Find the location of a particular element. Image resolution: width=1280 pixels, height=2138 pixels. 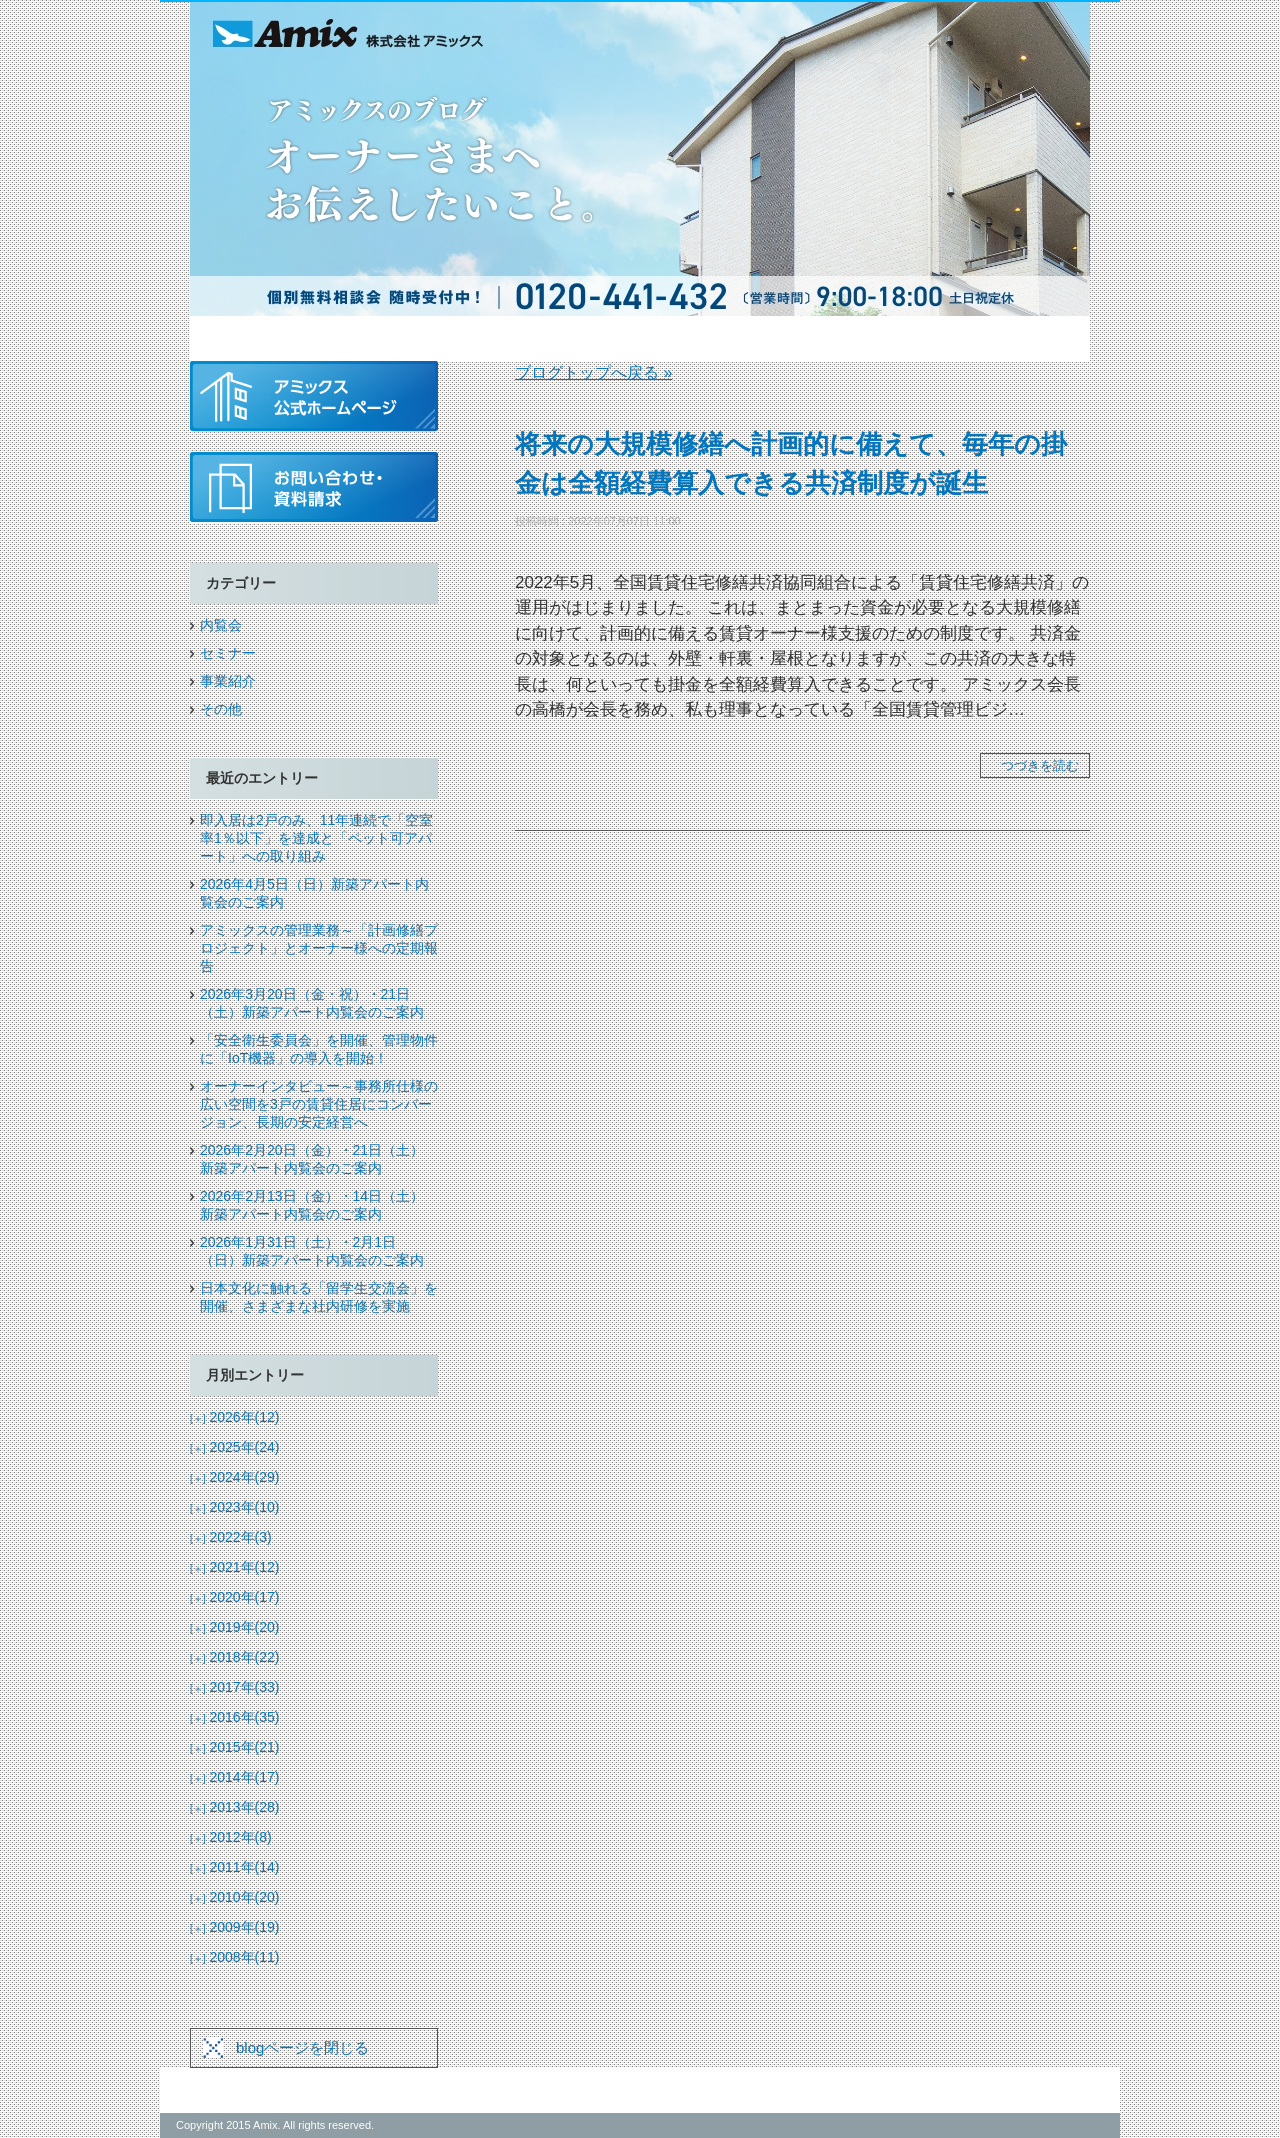

2020年(17) is located at coordinates (235, 1597).